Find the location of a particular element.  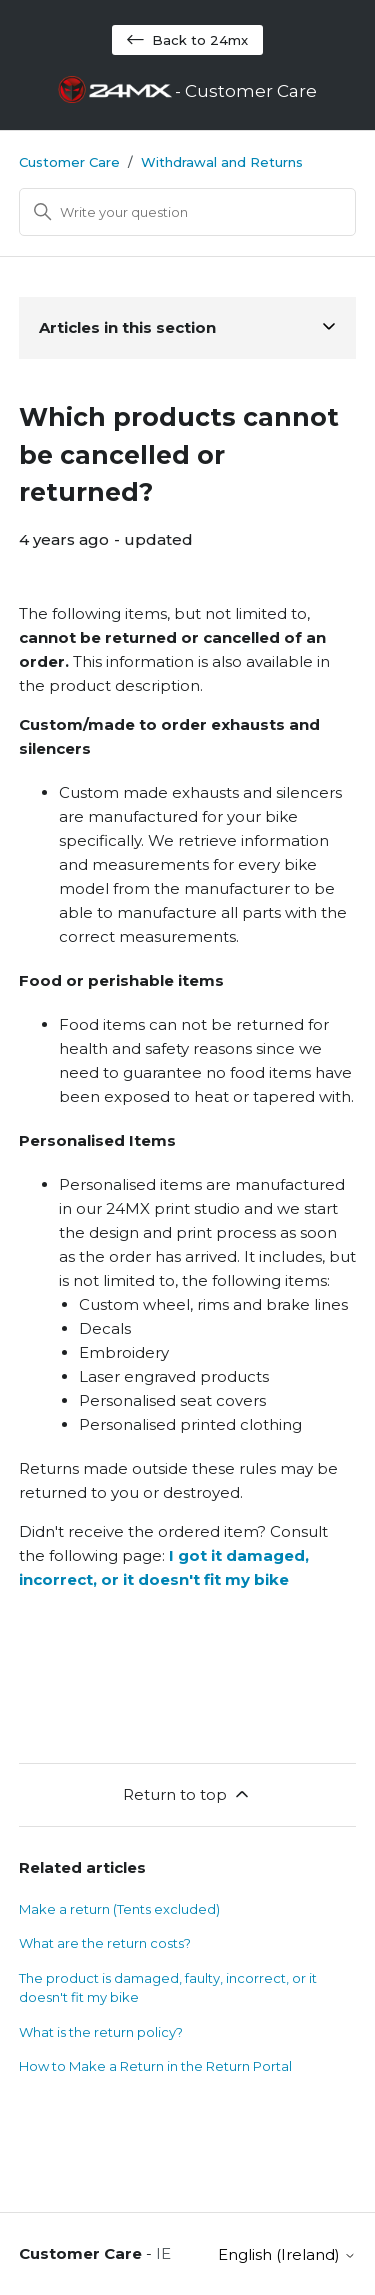

What are the return costs? is located at coordinates (105, 1943).